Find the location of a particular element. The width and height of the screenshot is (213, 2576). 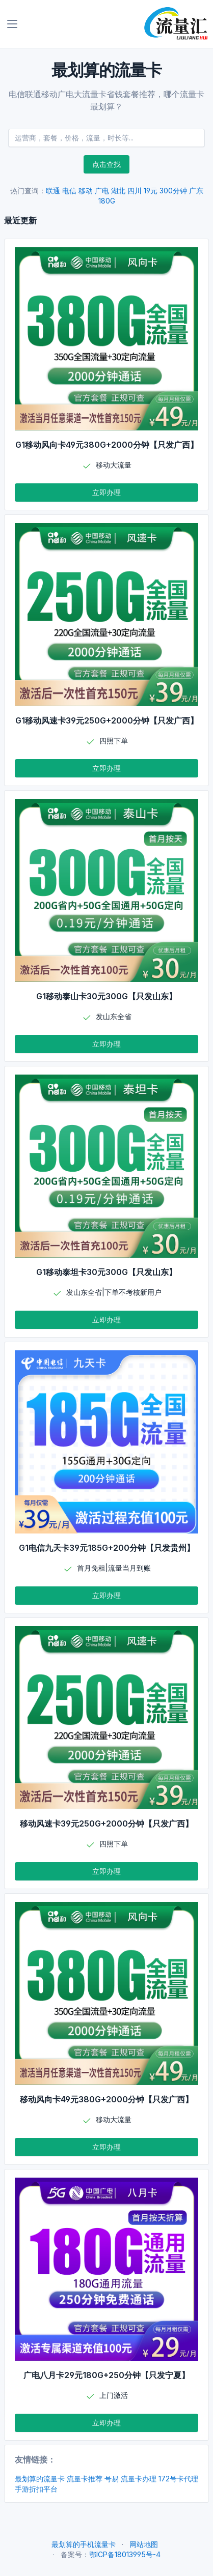

[Toggle navigation] is located at coordinates (12, 24).